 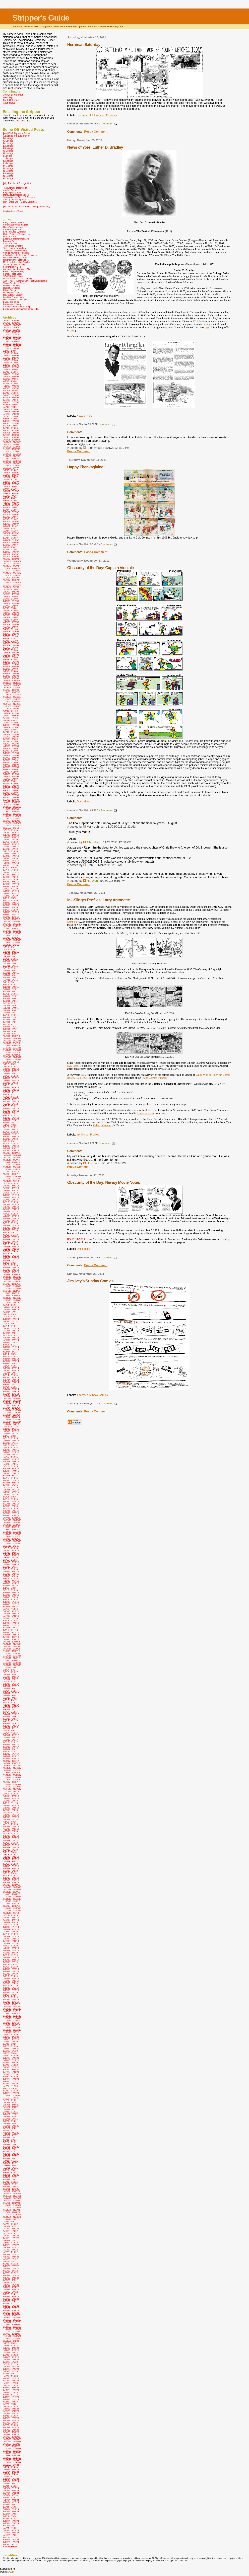 I want to click on 7/19/15 - 7/26/15, so click(x=11, y=1492).